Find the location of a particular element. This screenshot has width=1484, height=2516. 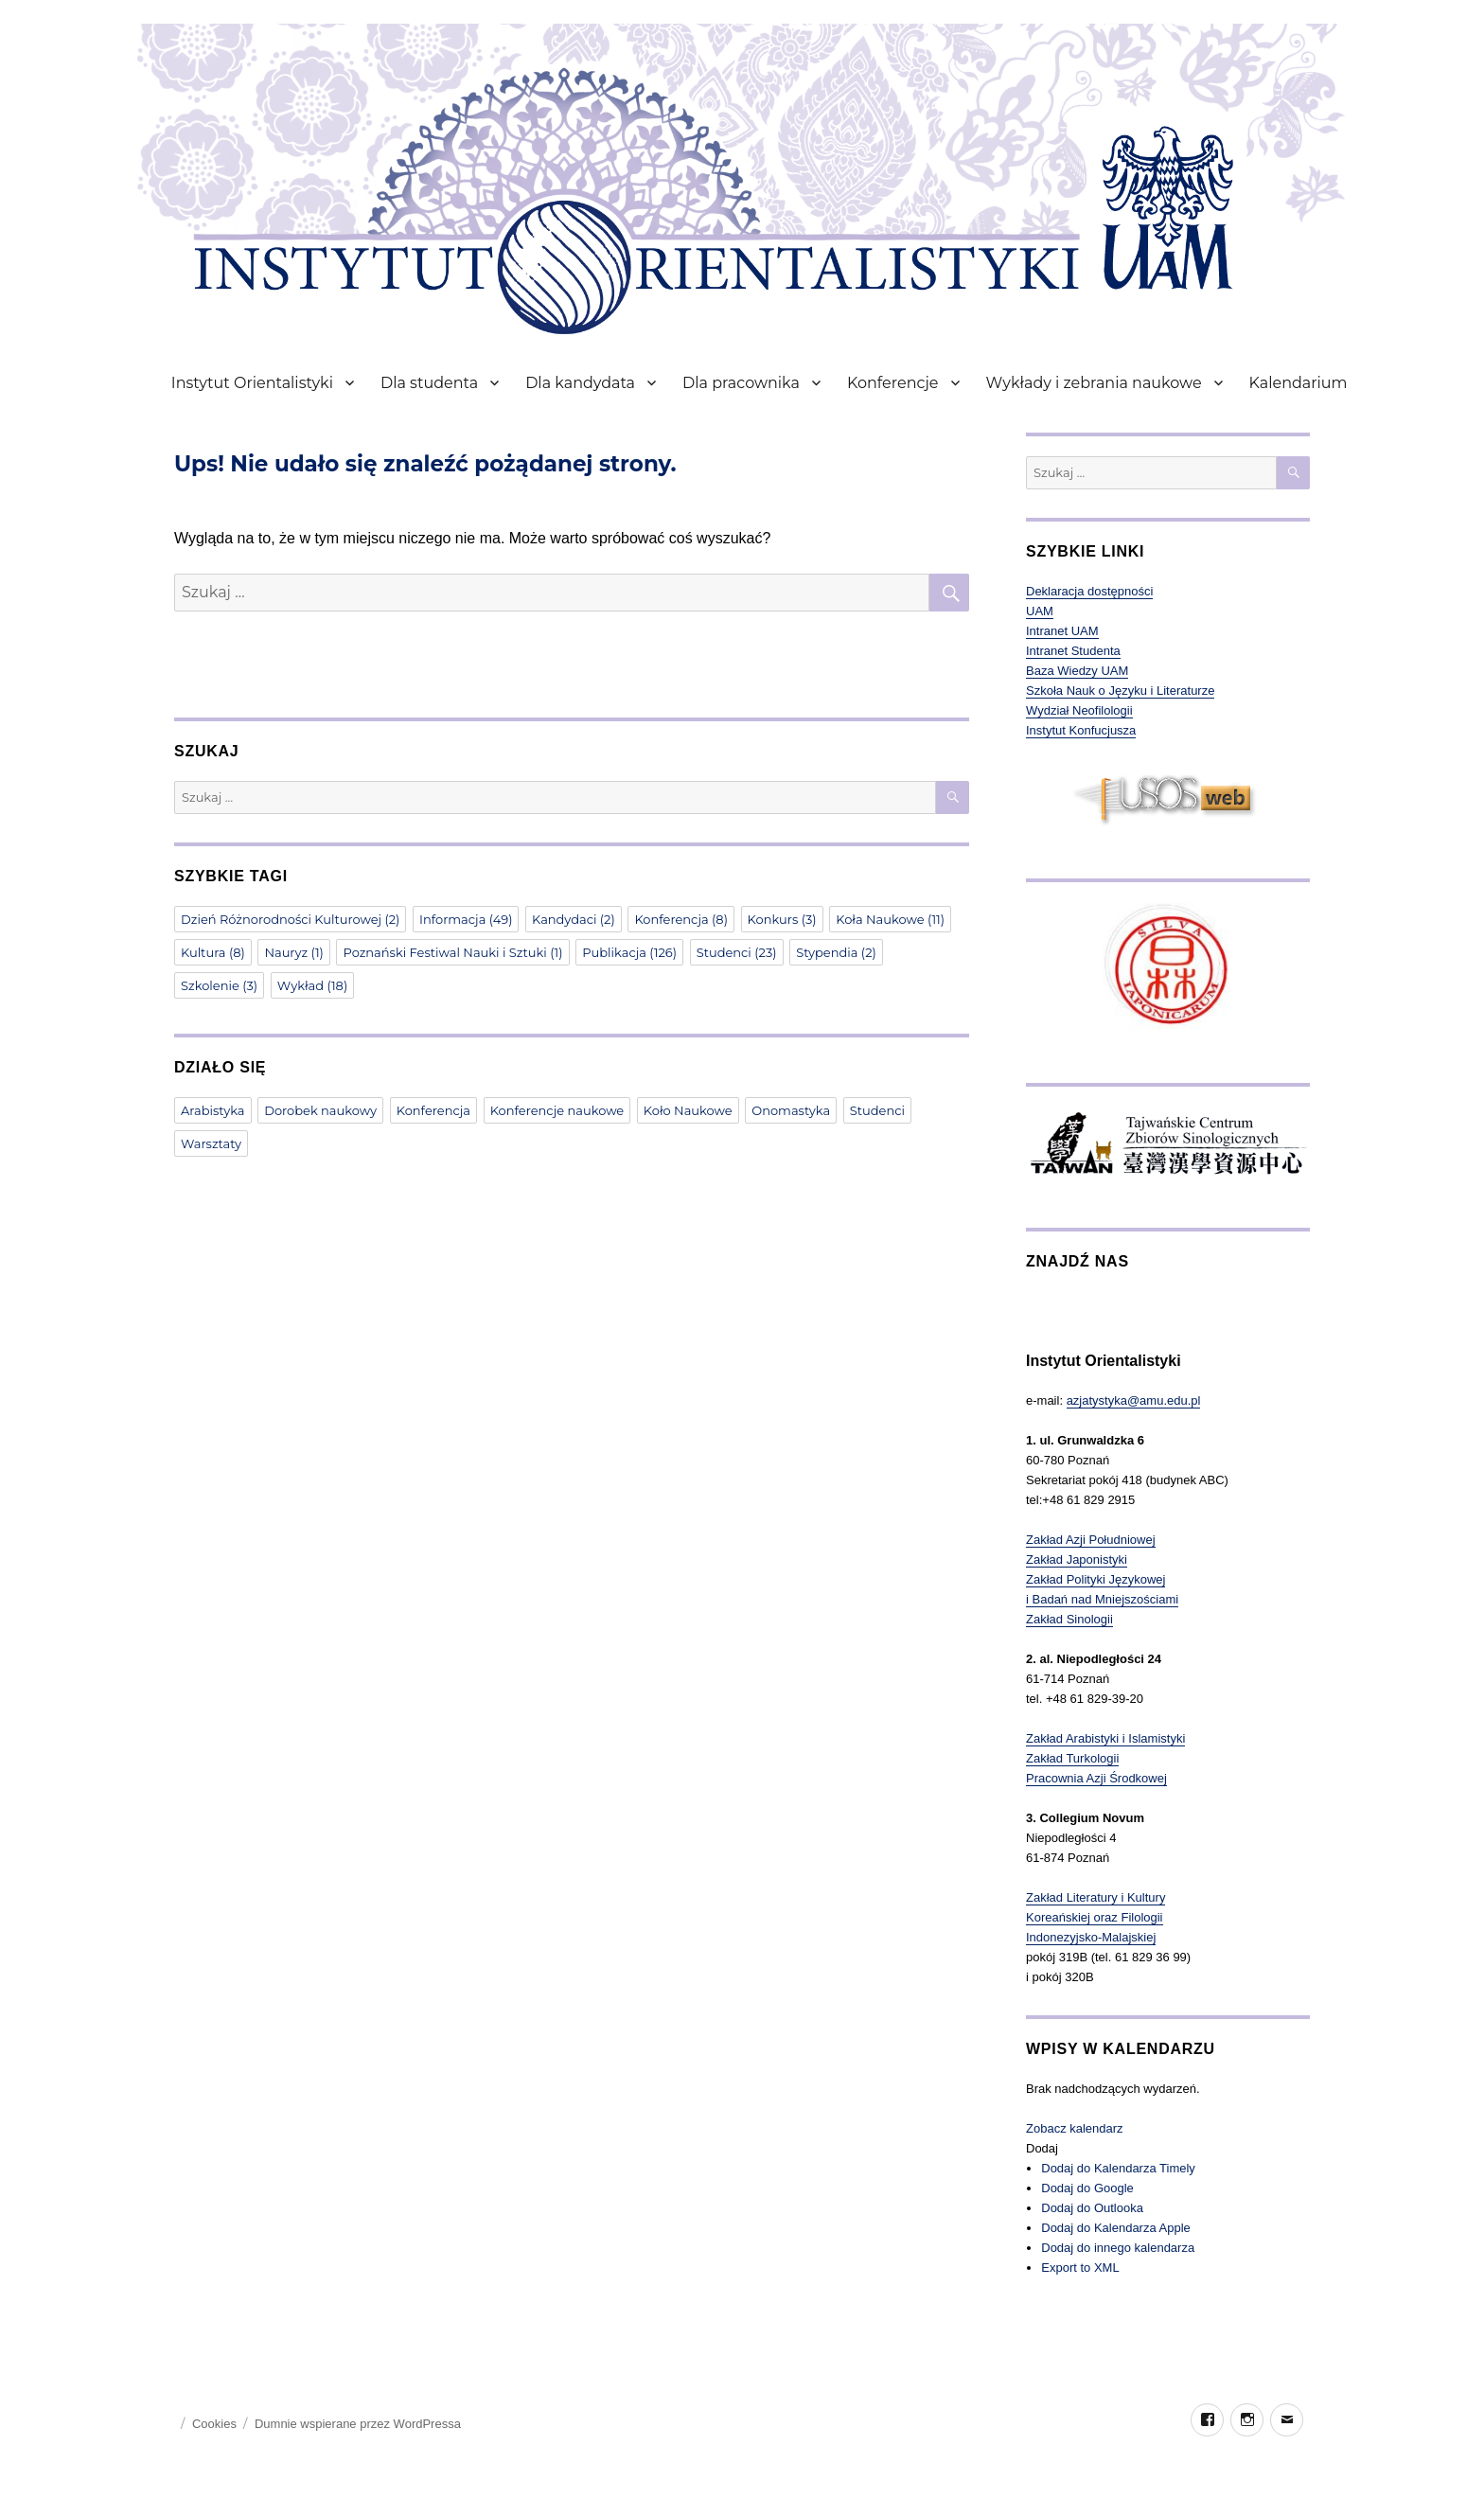

UAM is located at coordinates (1039, 611).